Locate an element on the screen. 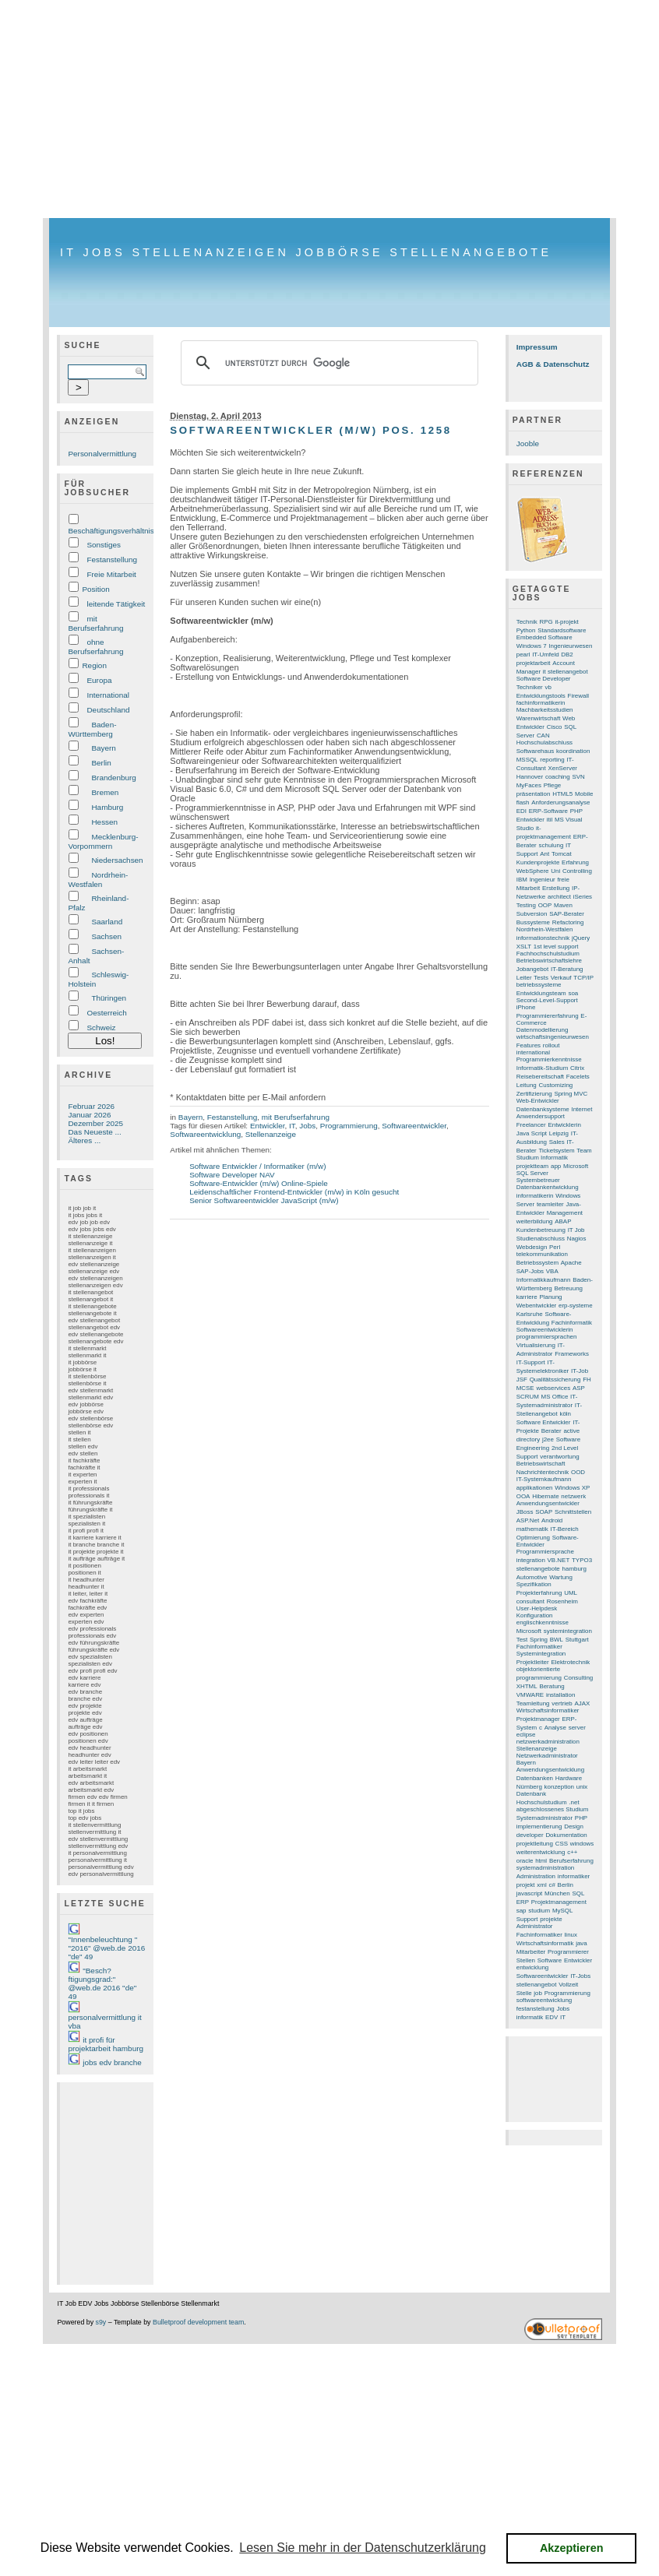 This screenshot has height=2576, width=659. TYPO3 is located at coordinates (582, 1560).